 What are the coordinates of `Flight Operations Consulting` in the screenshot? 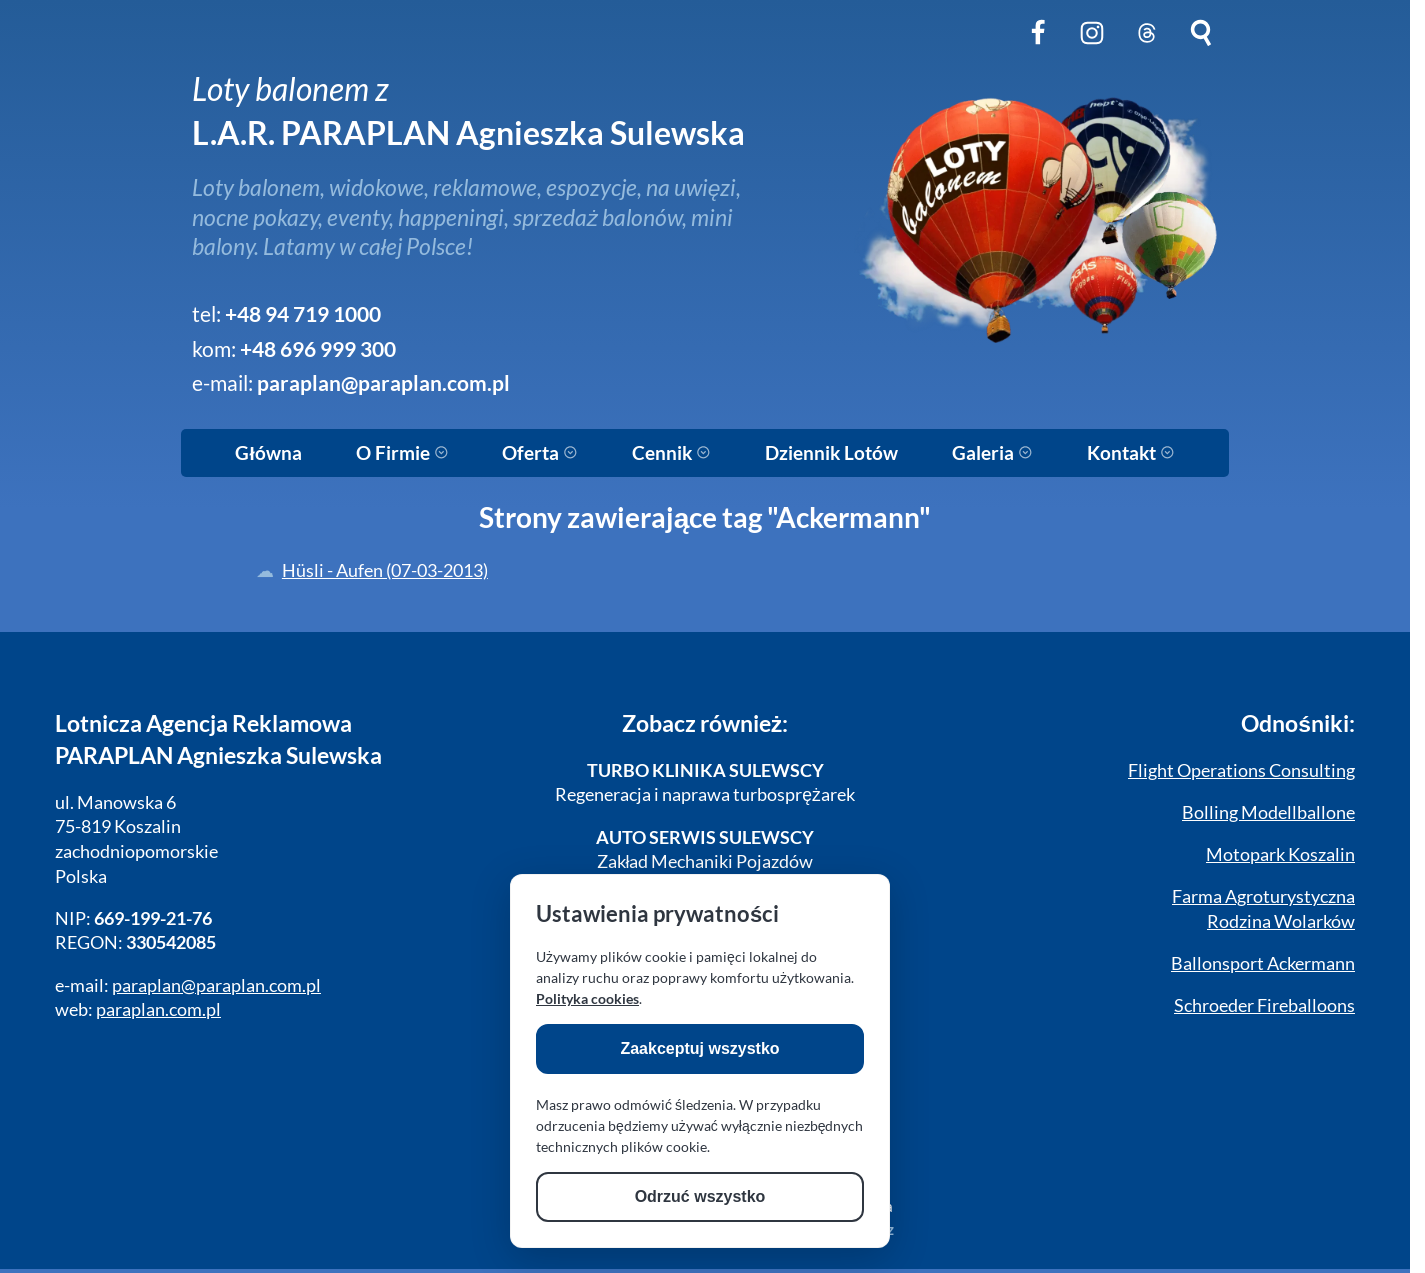 It's located at (1241, 770).